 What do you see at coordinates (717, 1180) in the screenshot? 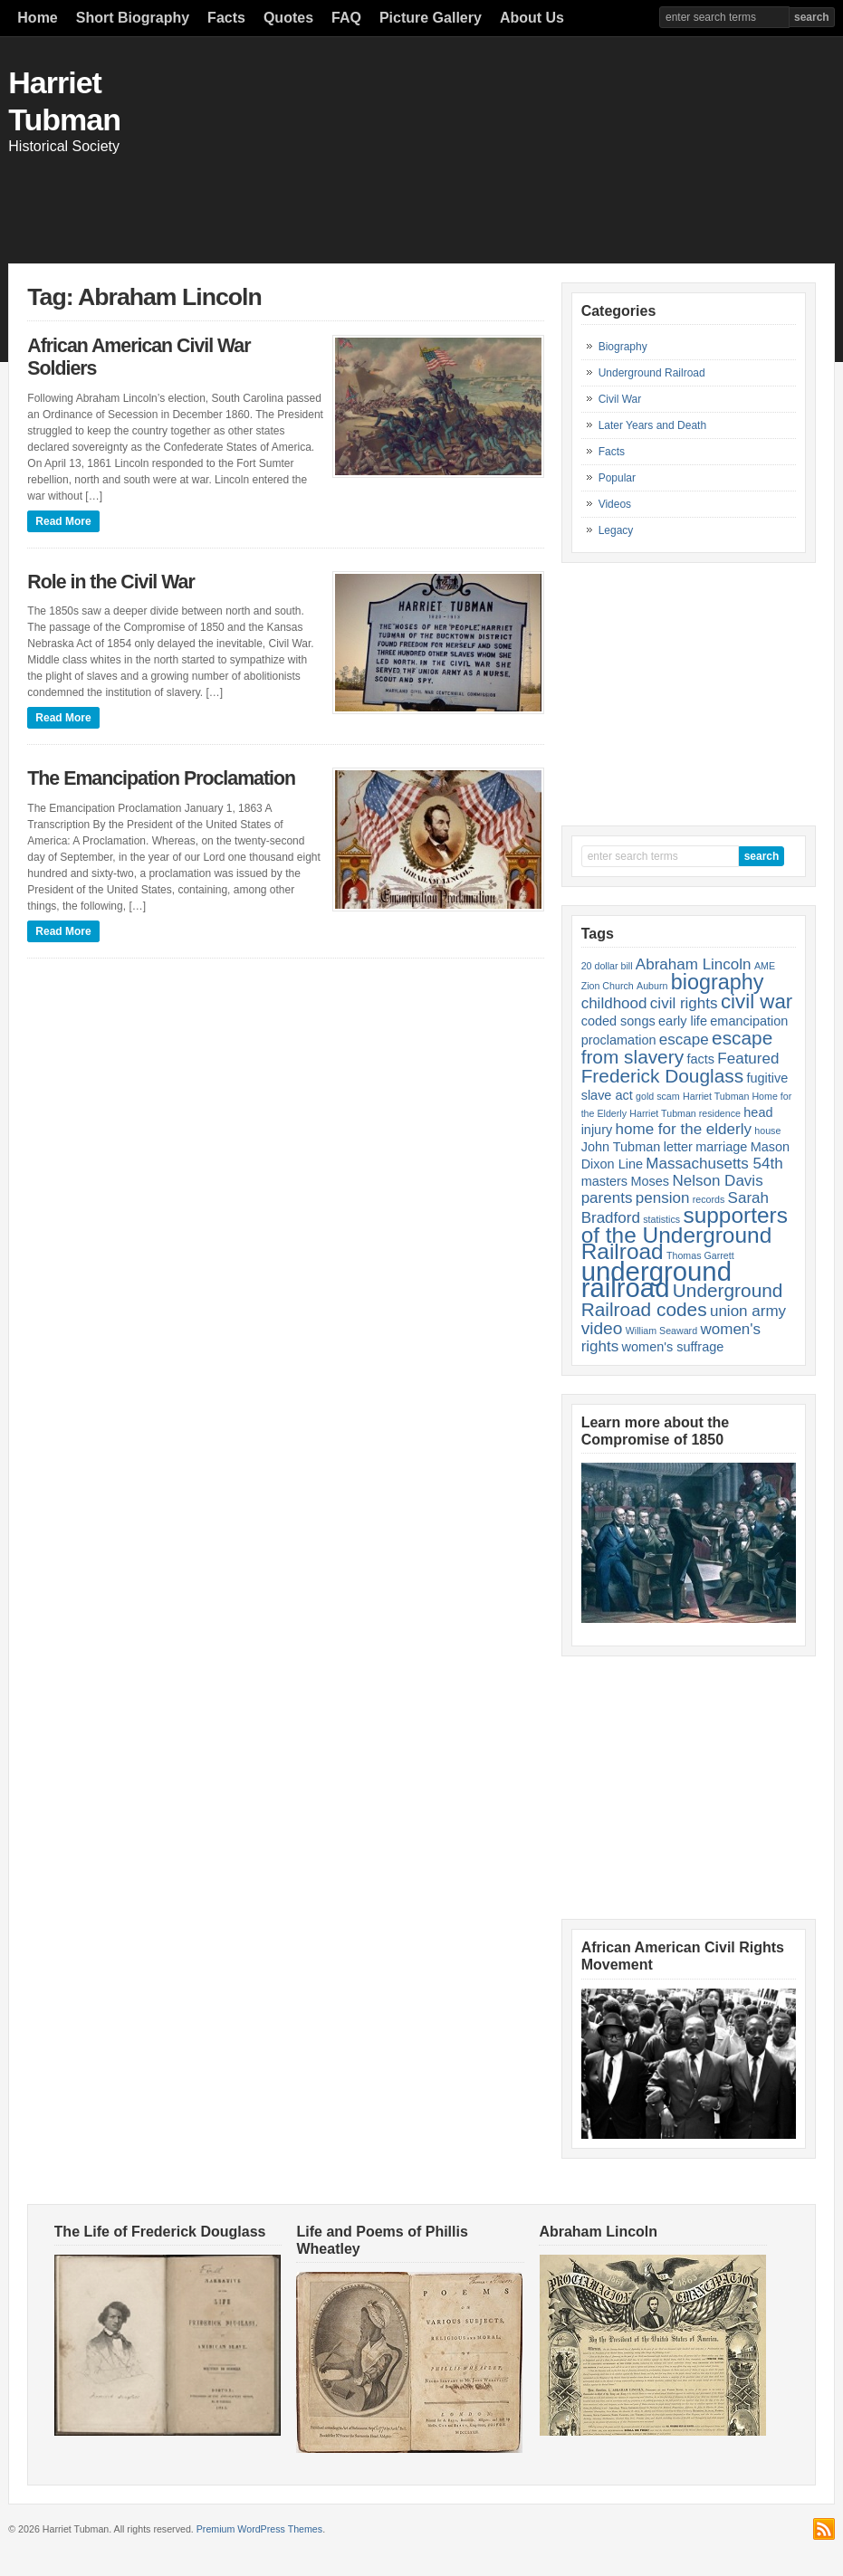
I see `Nelson Davis [Nelson Davis (3 items)]` at bounding box center [717, 1180].